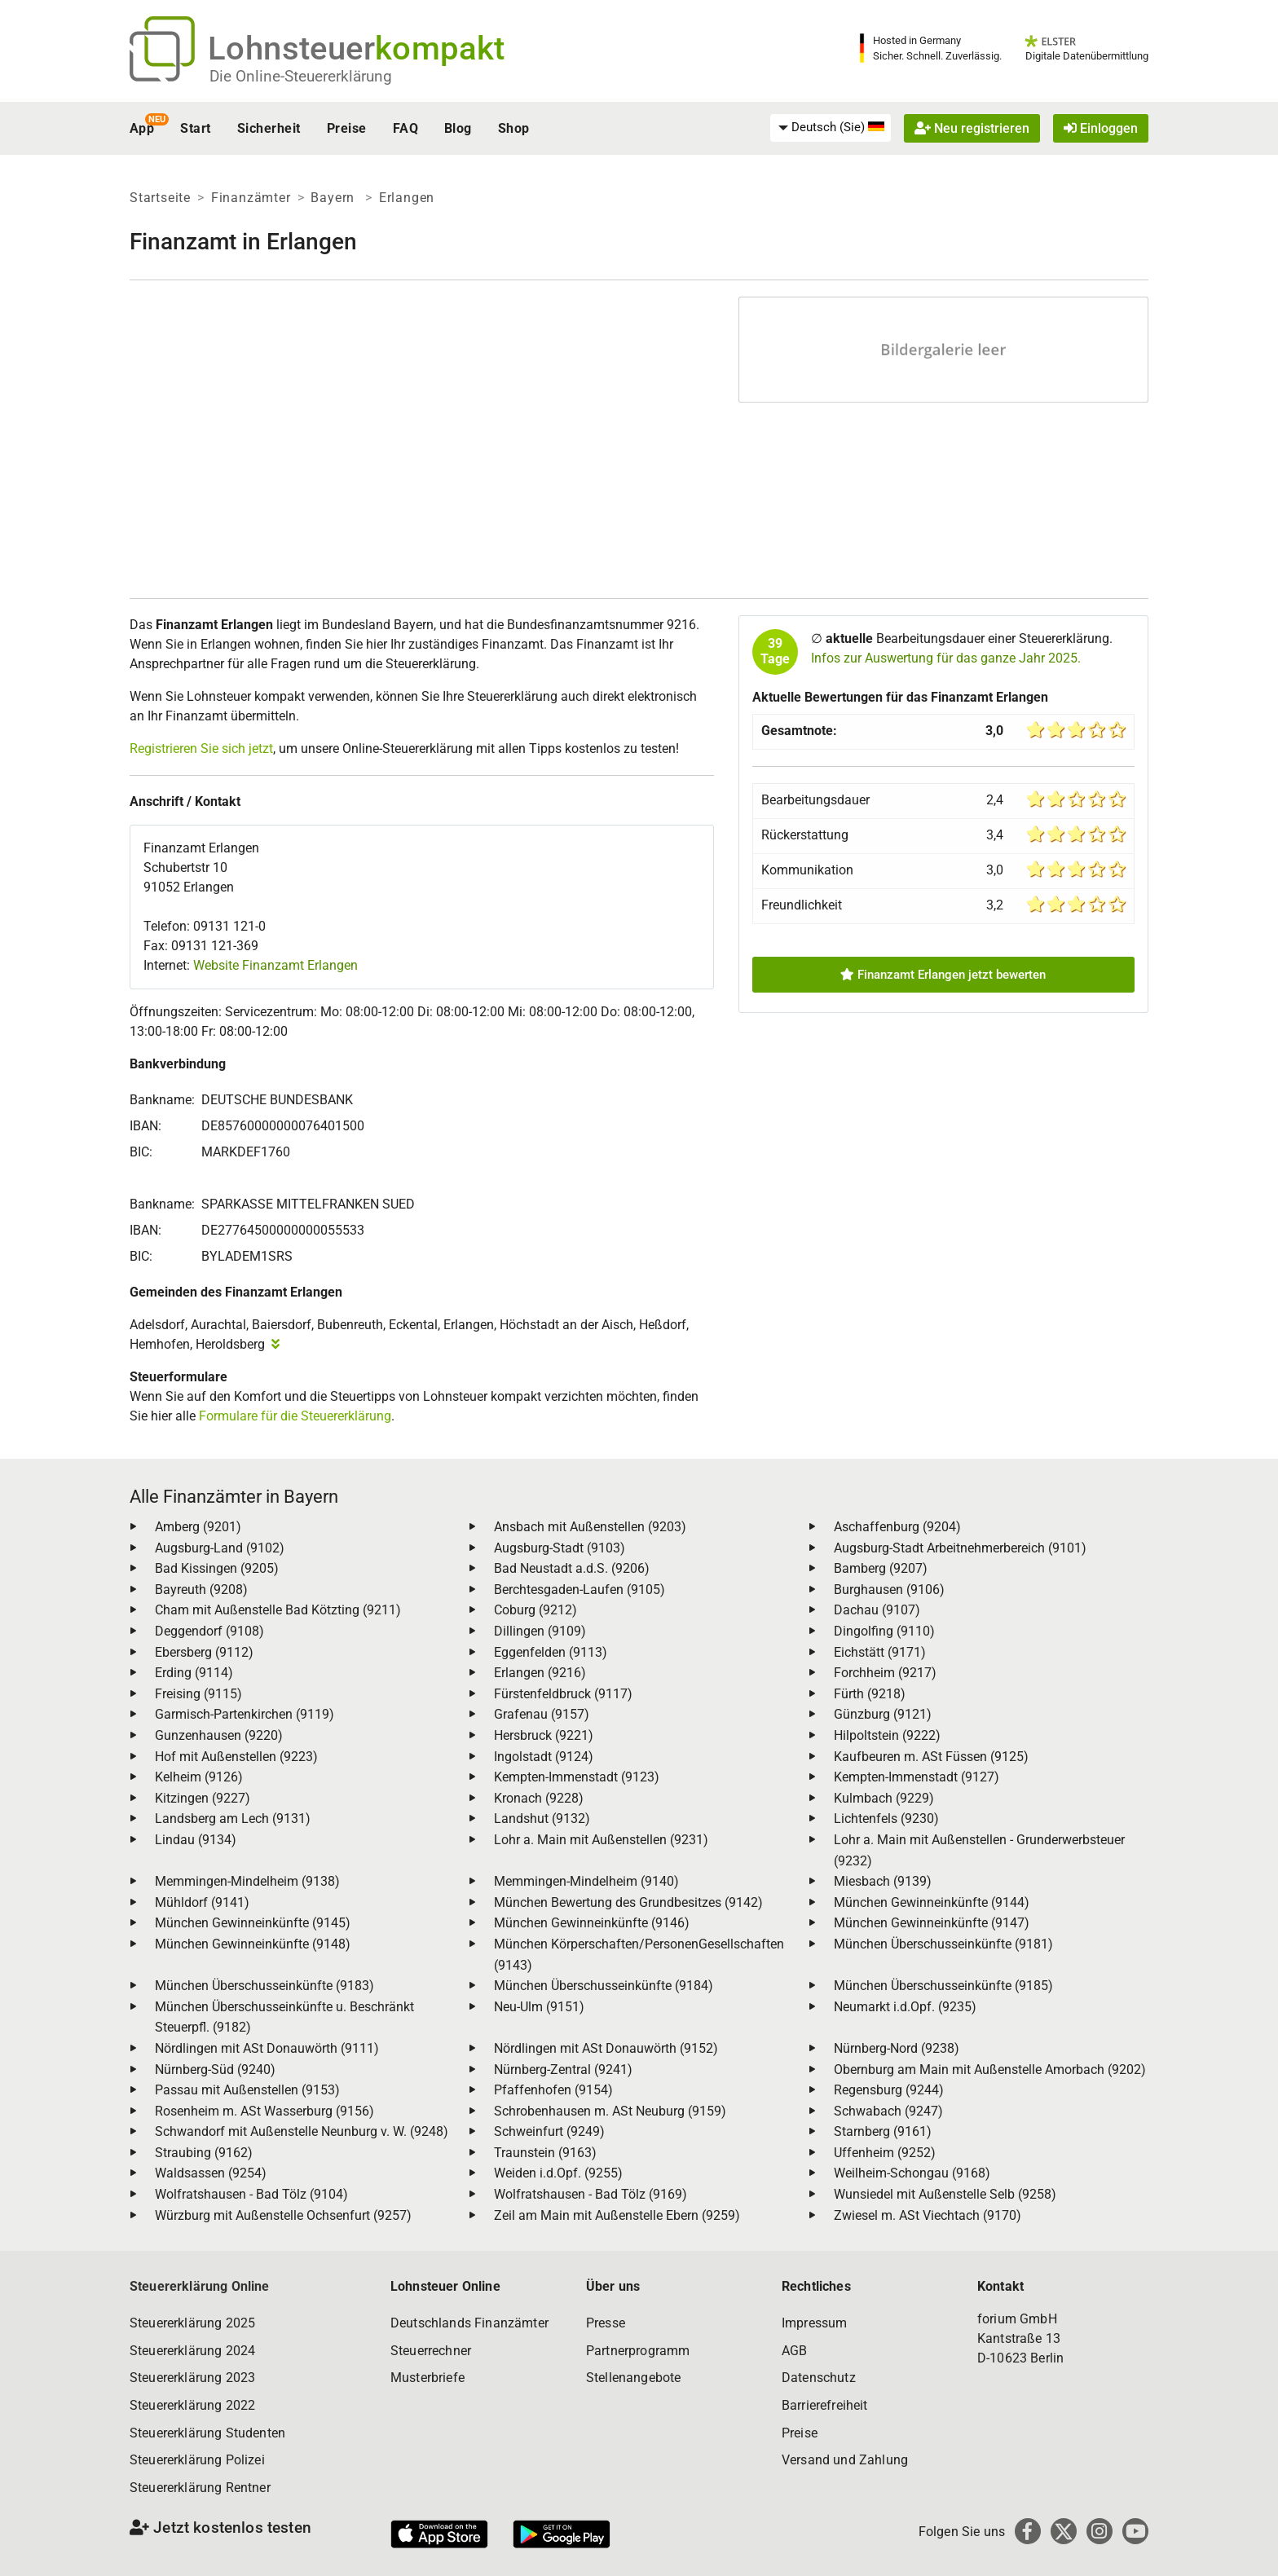  I want to click on FAQ, so click(405, 128).